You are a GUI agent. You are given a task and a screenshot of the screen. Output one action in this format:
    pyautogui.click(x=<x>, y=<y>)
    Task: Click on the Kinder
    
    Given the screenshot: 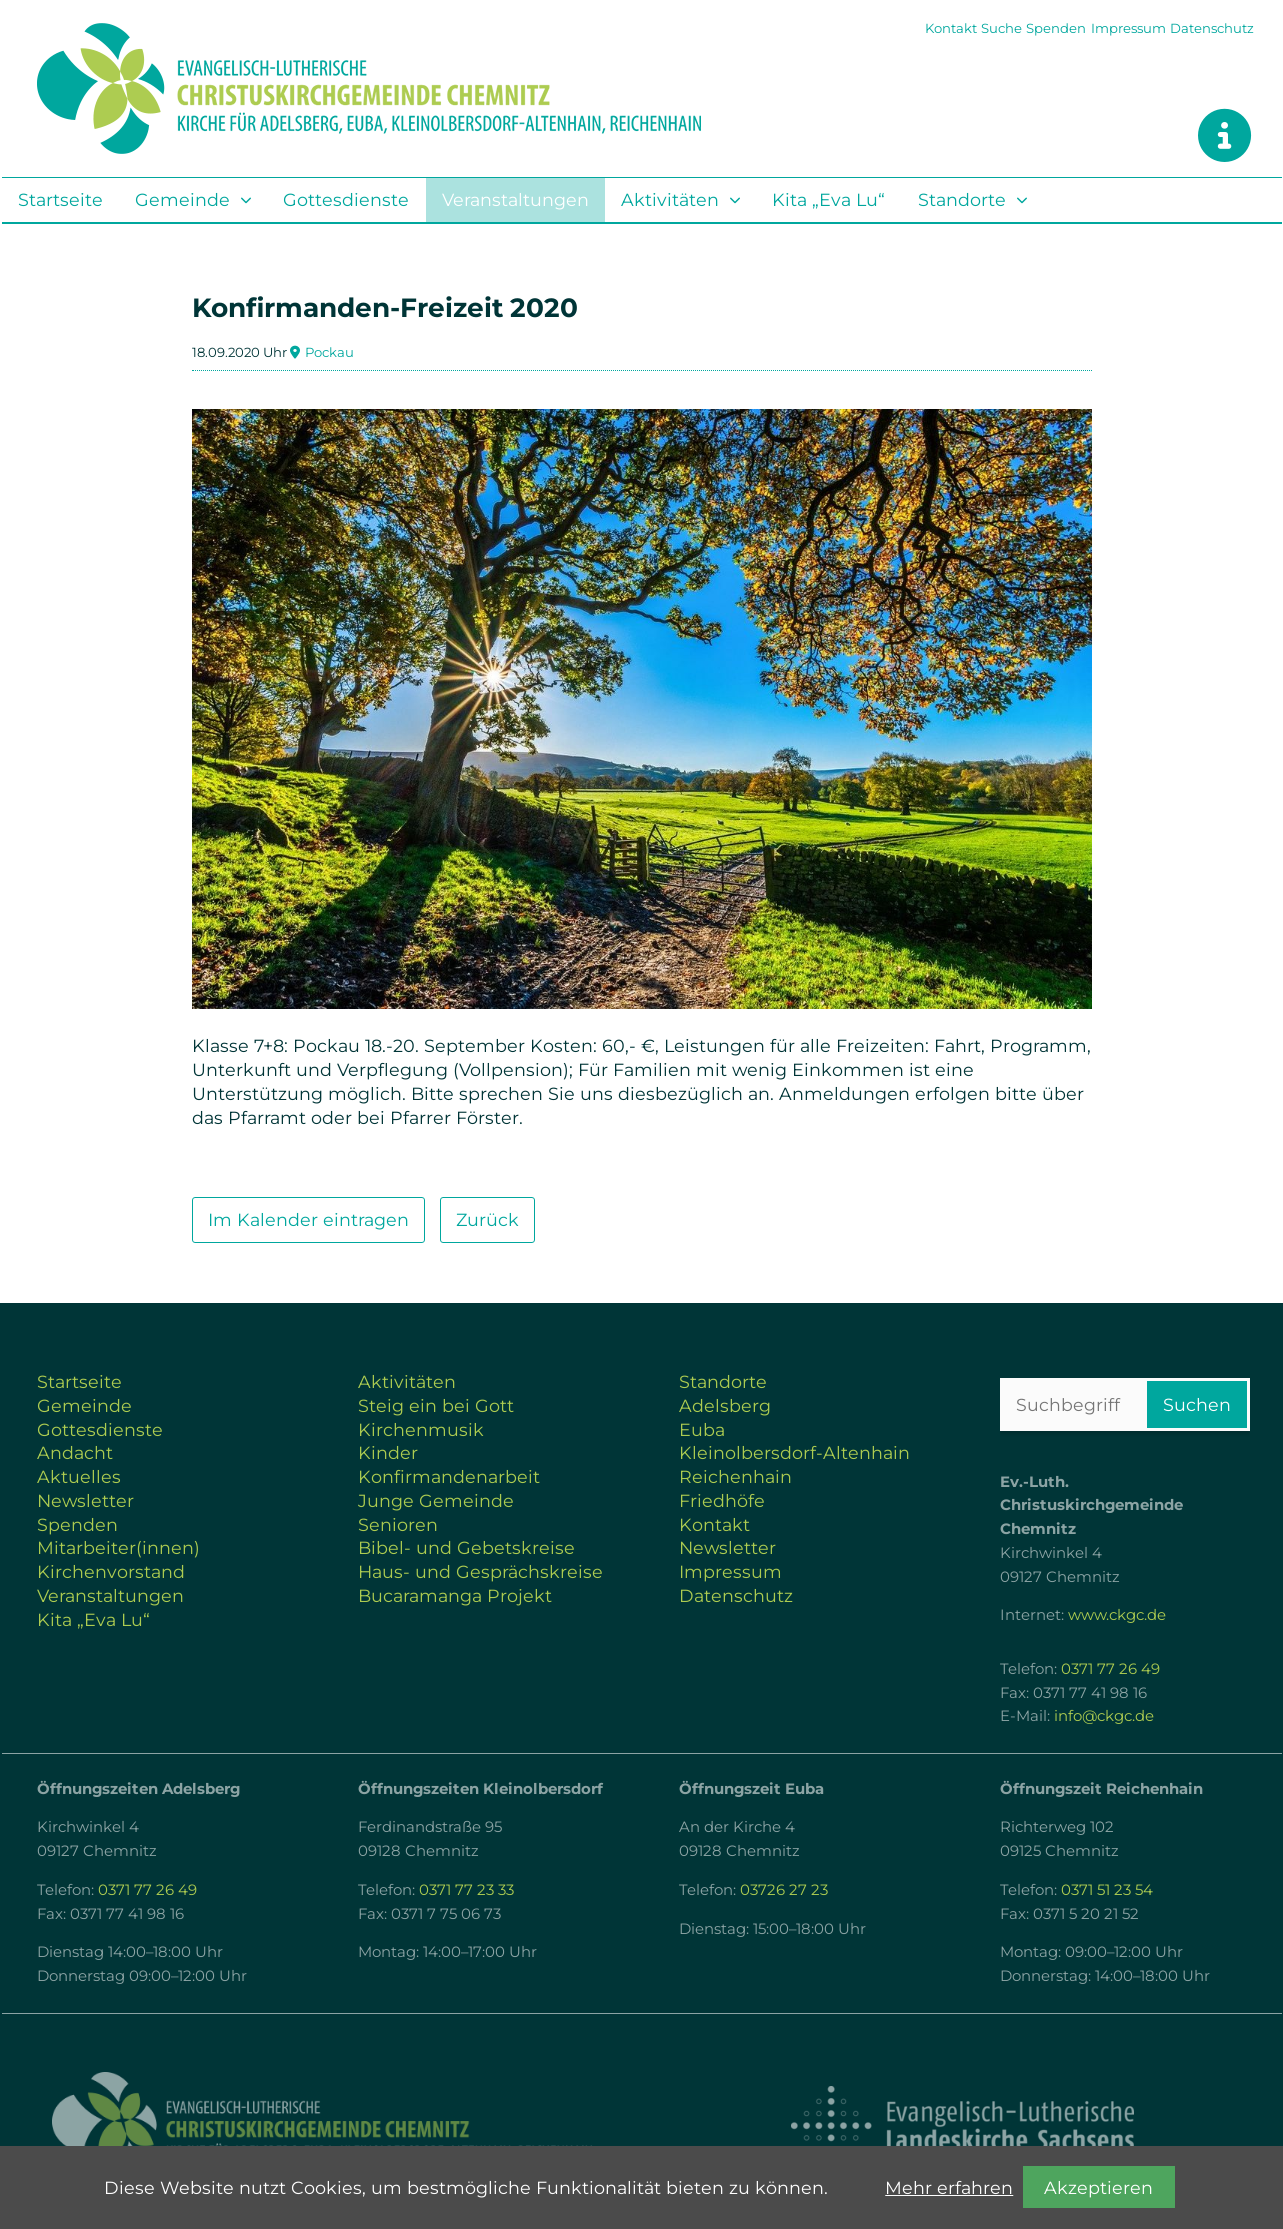 What is the action you would take?
    pyautogui.click(x=388, y=1452)
    